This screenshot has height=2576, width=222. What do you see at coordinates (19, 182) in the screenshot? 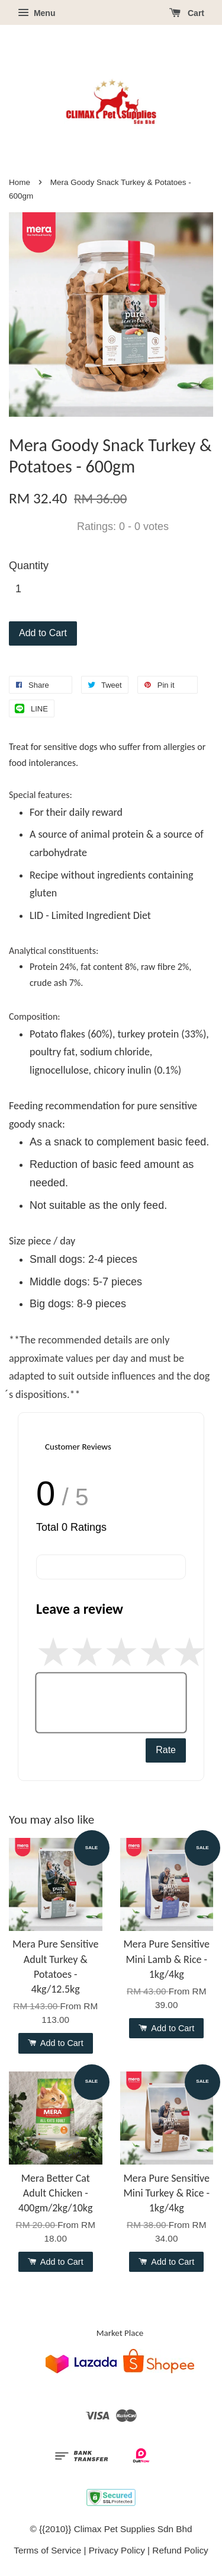
I see `Home` at bounding box center [19, 182].